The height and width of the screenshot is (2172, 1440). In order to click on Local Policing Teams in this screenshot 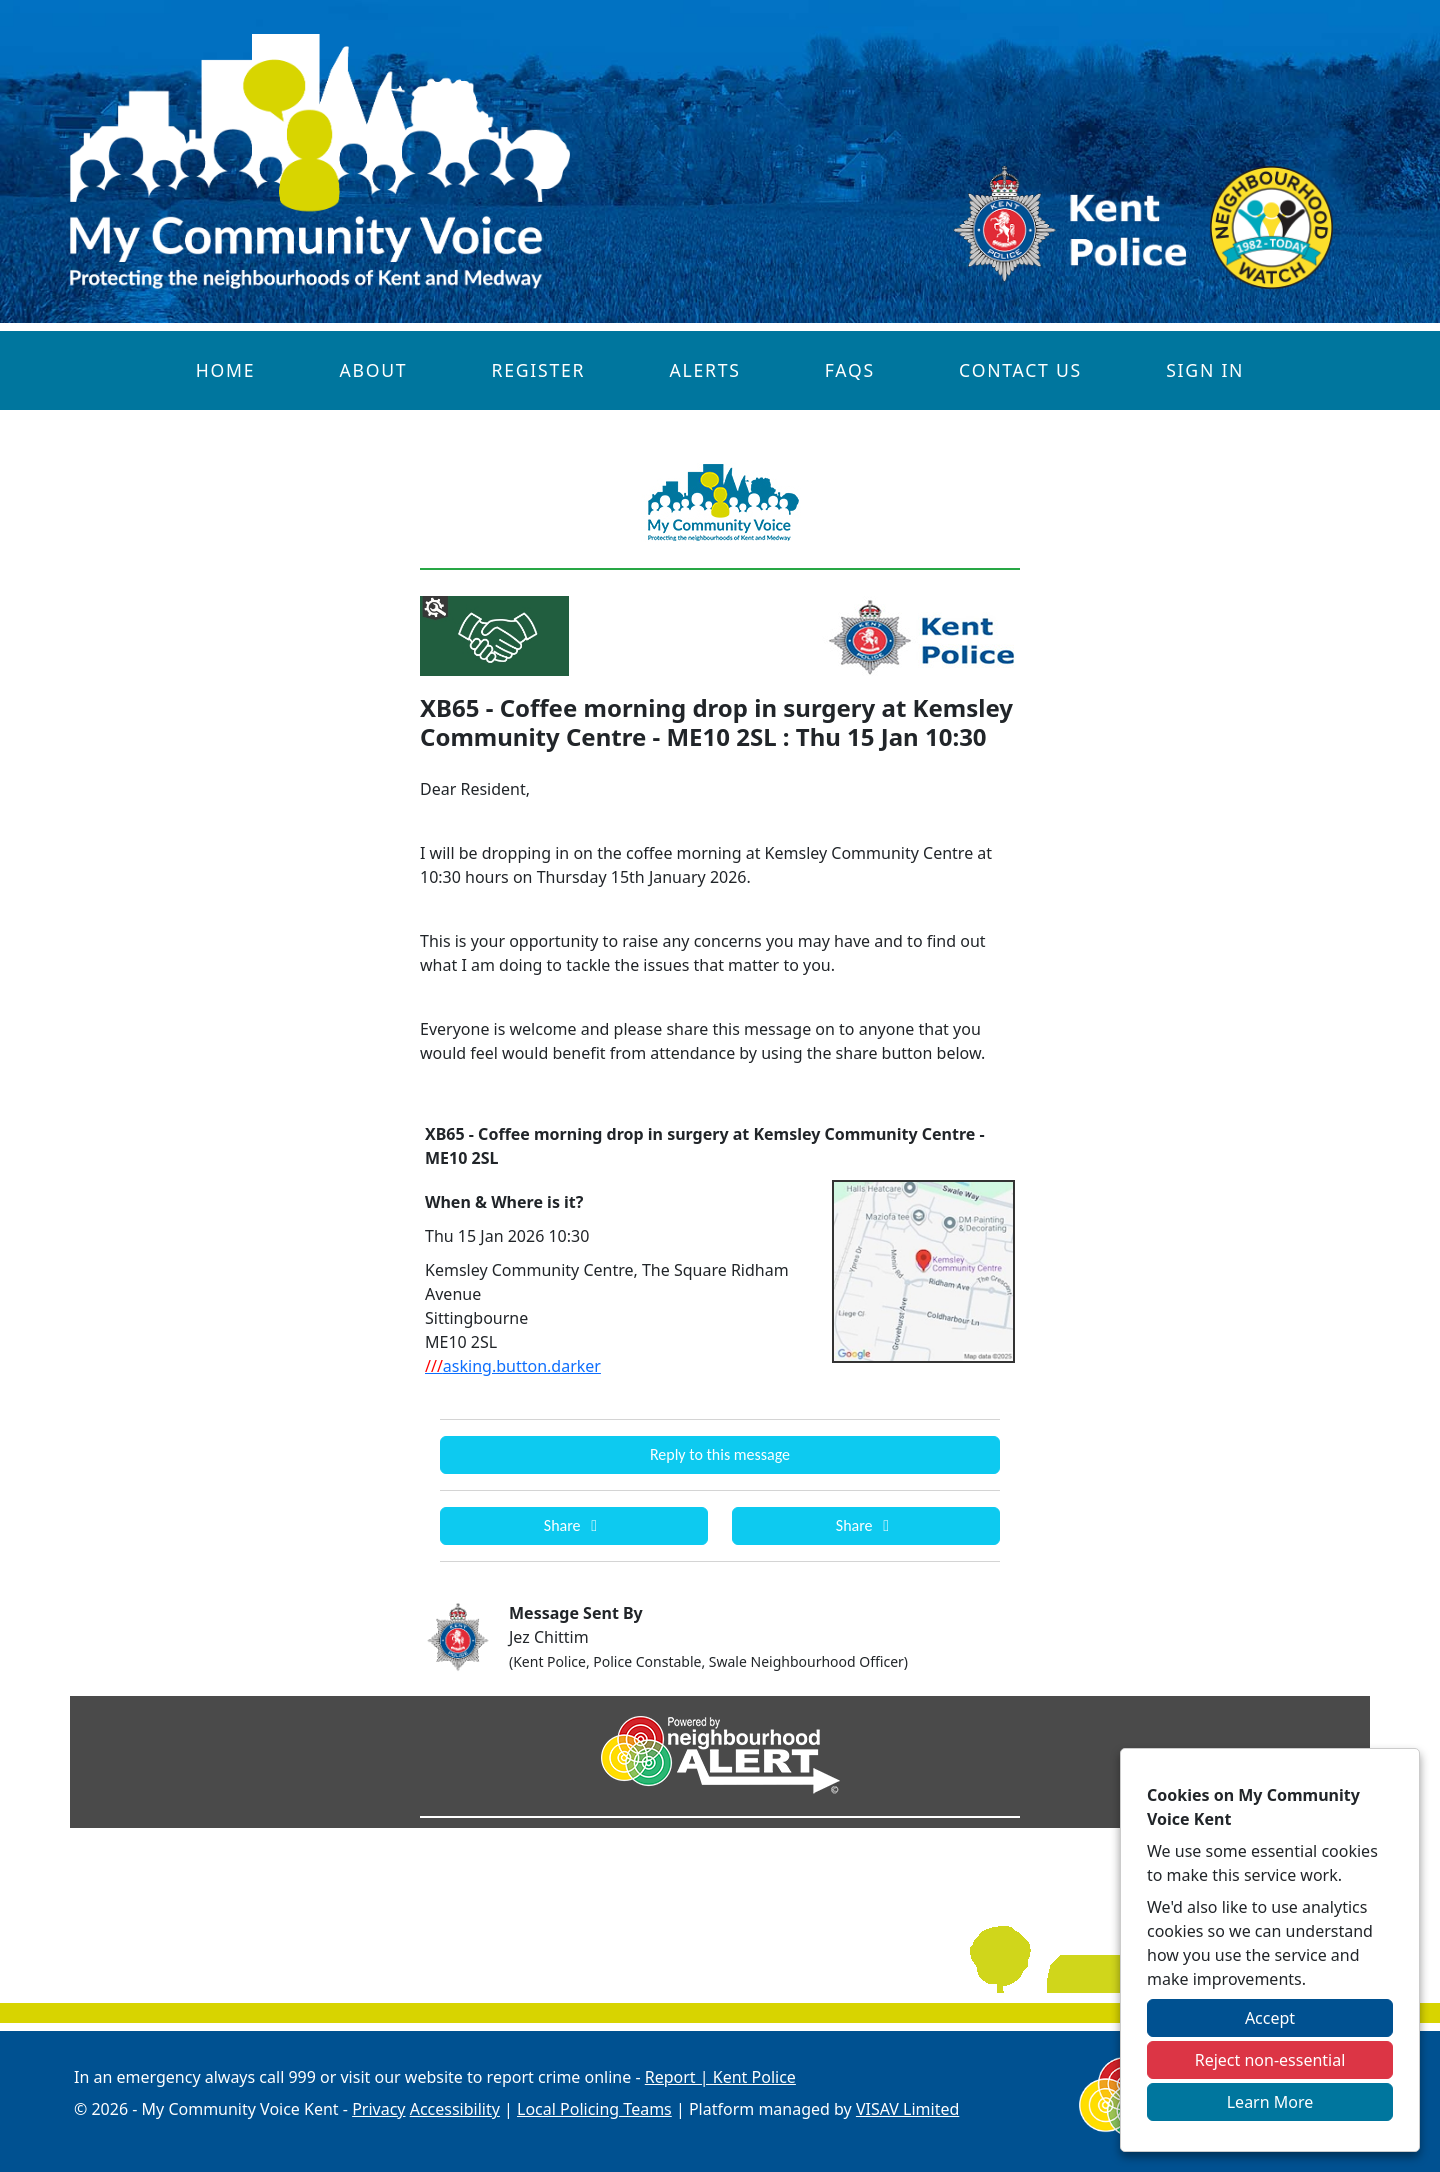, I will do `click(594, 2109)`.